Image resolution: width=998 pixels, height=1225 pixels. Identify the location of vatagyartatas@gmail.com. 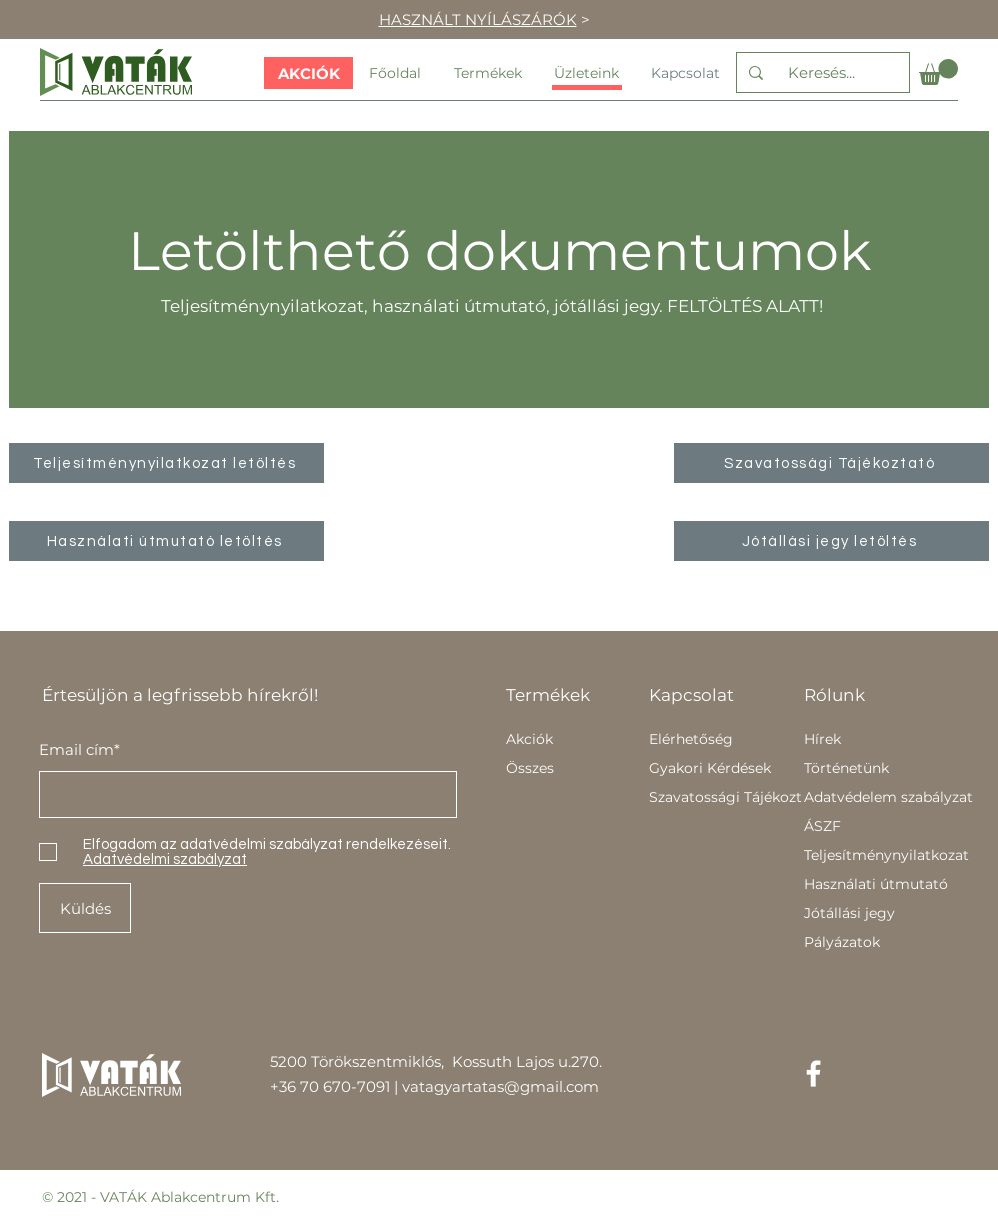
(500, 1086).